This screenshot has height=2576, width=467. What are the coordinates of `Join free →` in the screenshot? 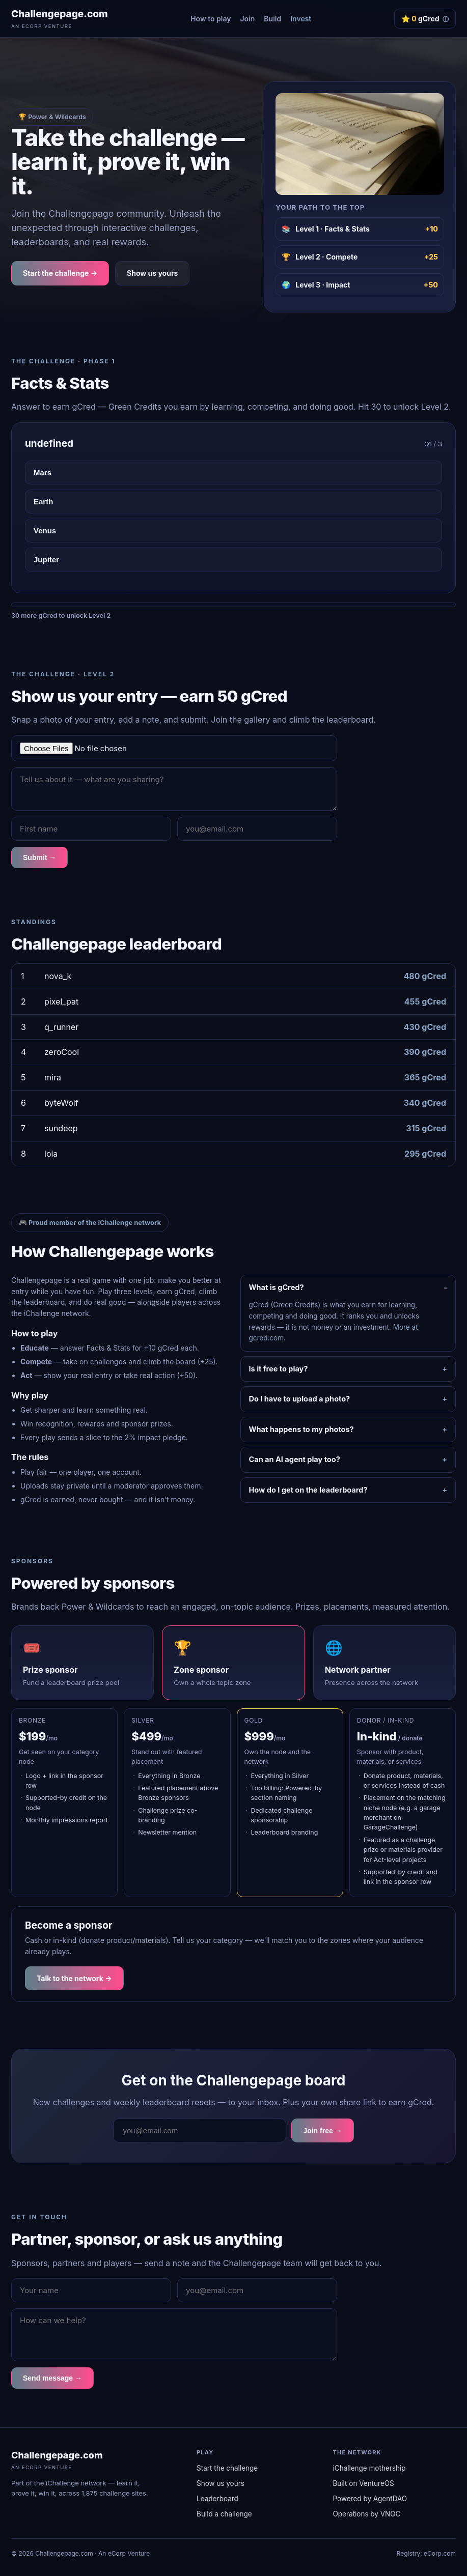 It's located at (322, 2131).